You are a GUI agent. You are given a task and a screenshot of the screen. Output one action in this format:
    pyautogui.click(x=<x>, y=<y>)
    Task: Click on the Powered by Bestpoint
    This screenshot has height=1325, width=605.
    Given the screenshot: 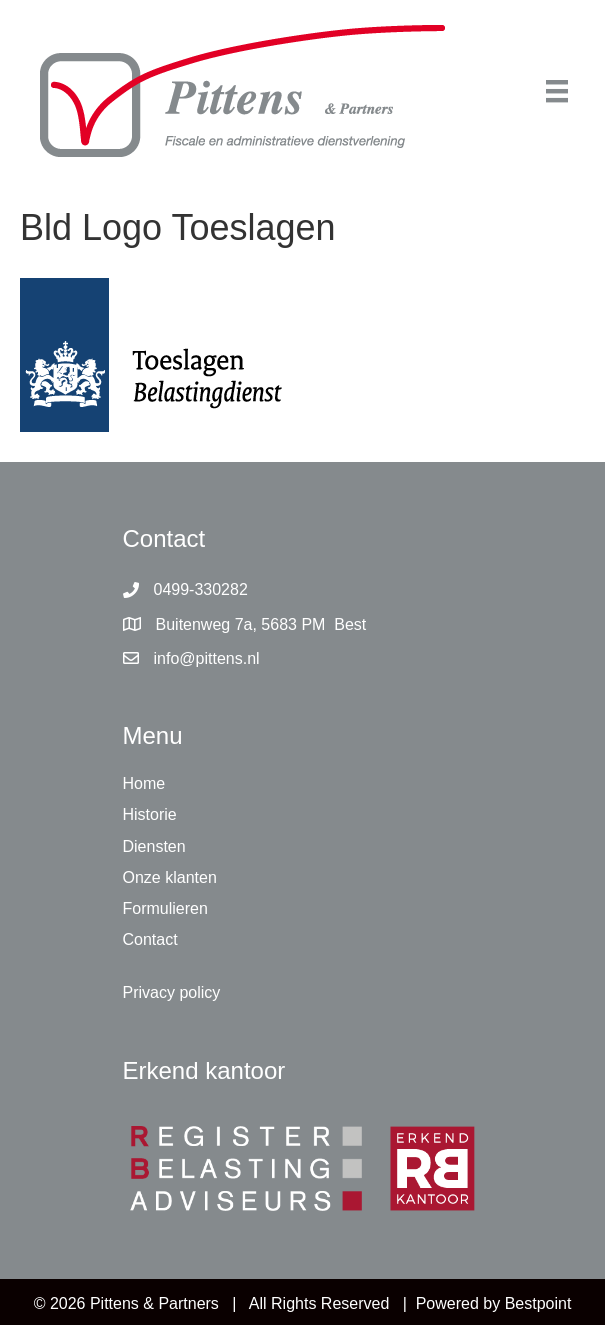 What is the action you would take?
    pyautogui.click(x=494, y=1303)
    